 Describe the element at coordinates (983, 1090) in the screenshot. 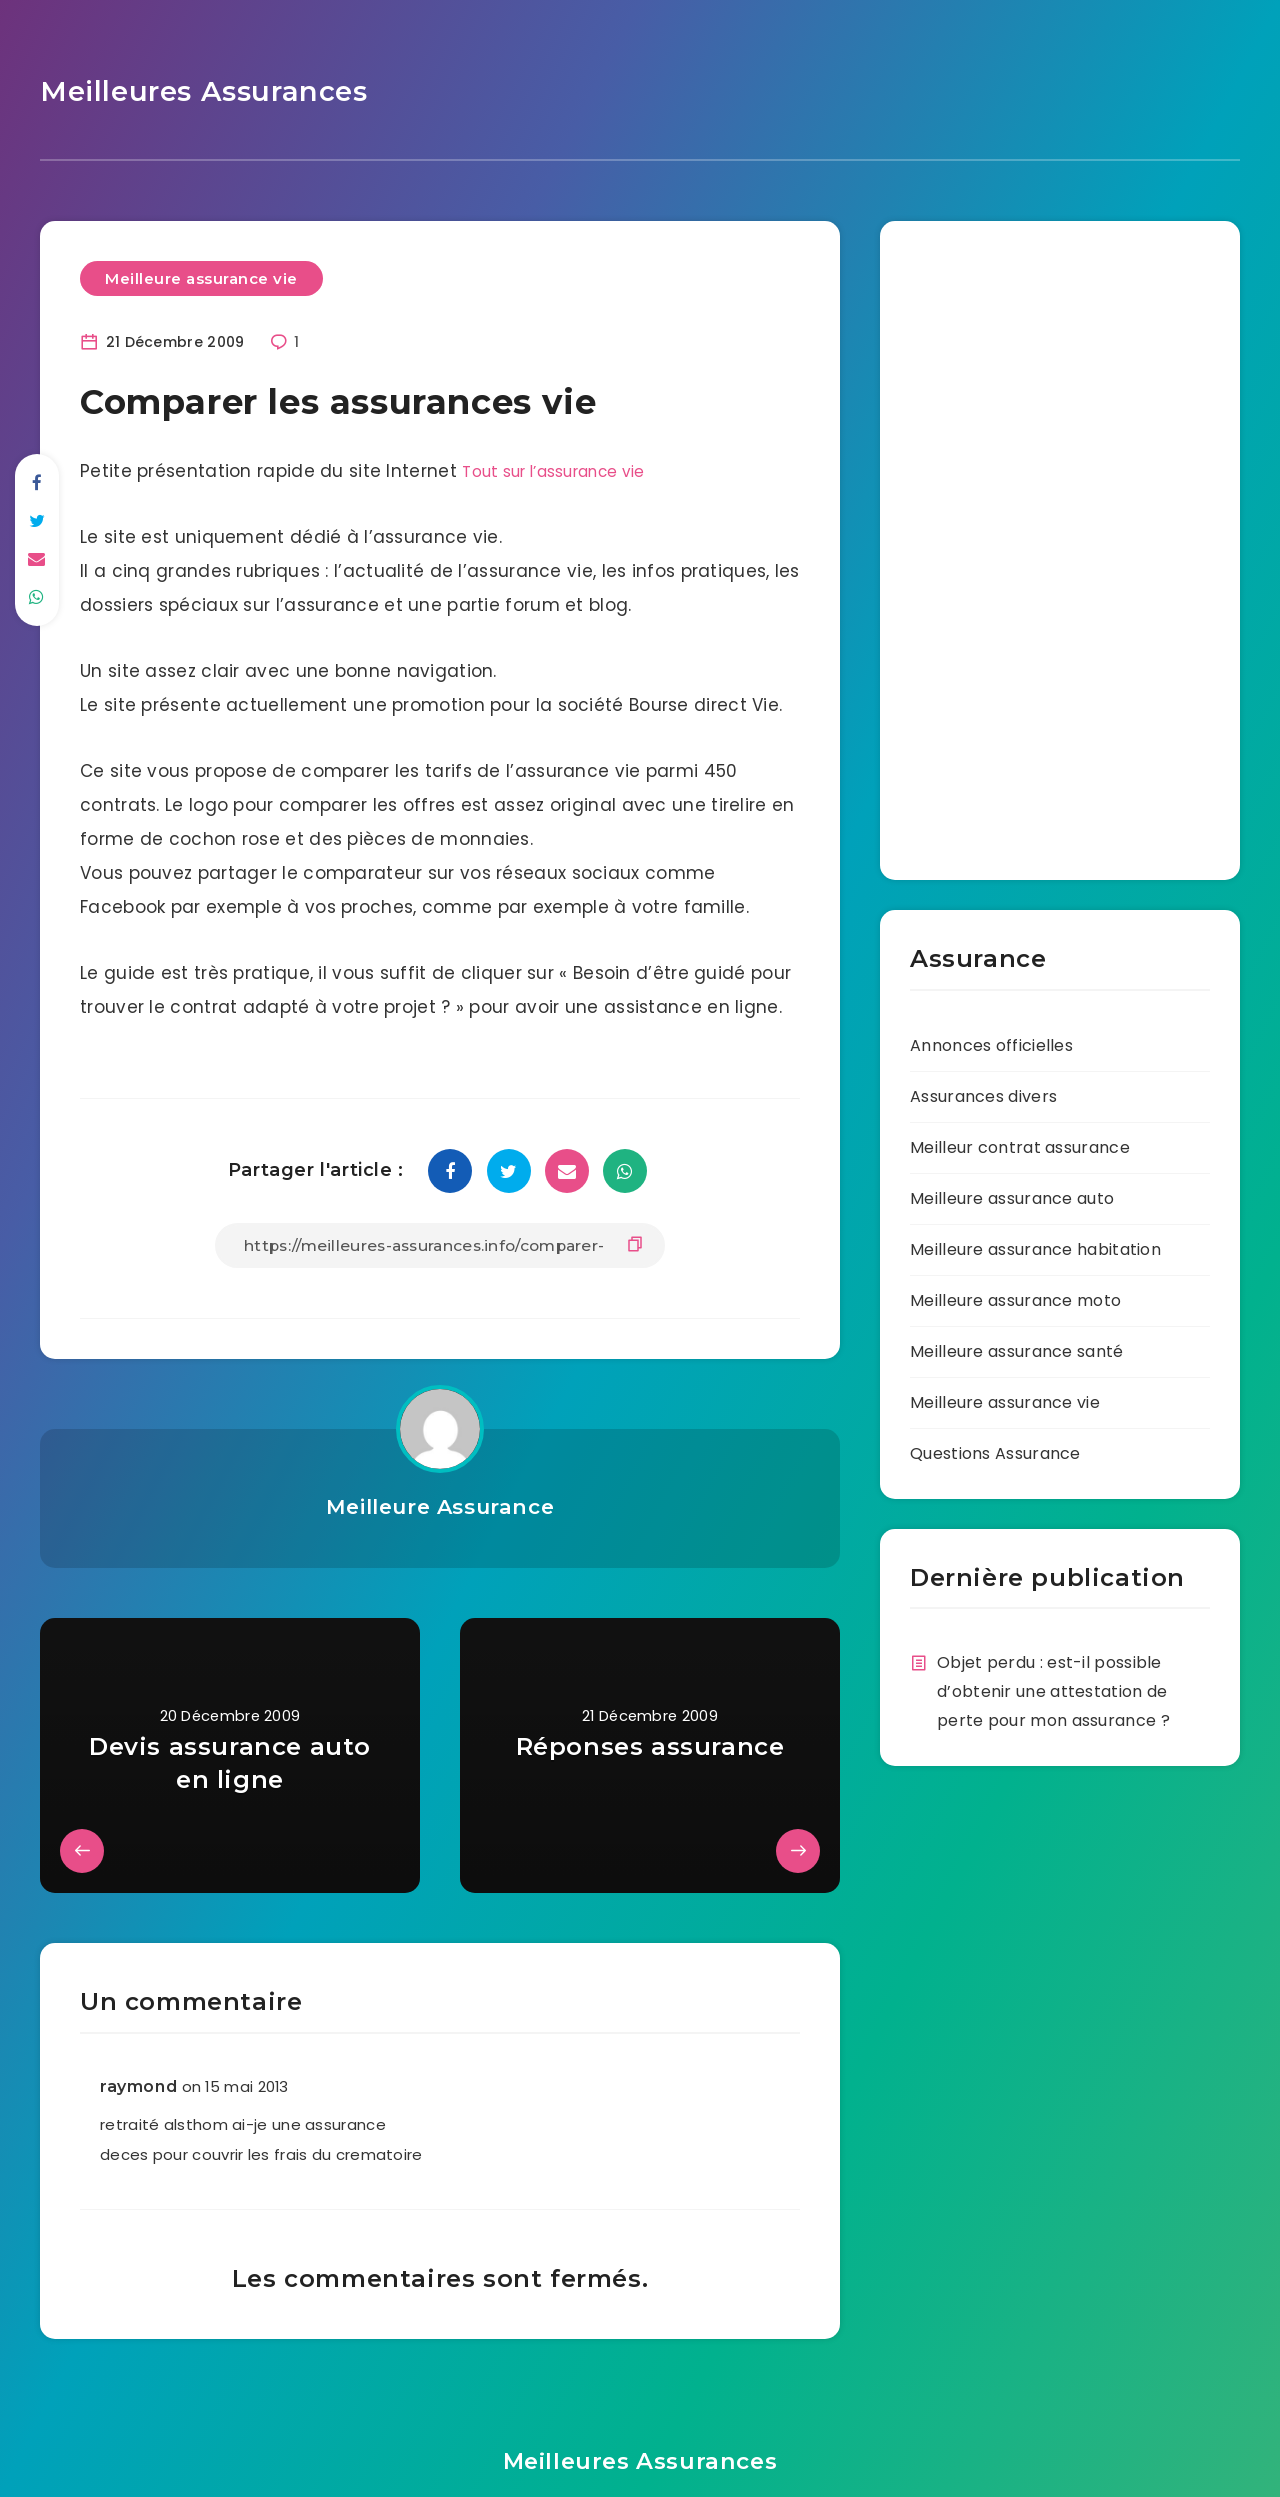

I see `Assurances divers` at that location.